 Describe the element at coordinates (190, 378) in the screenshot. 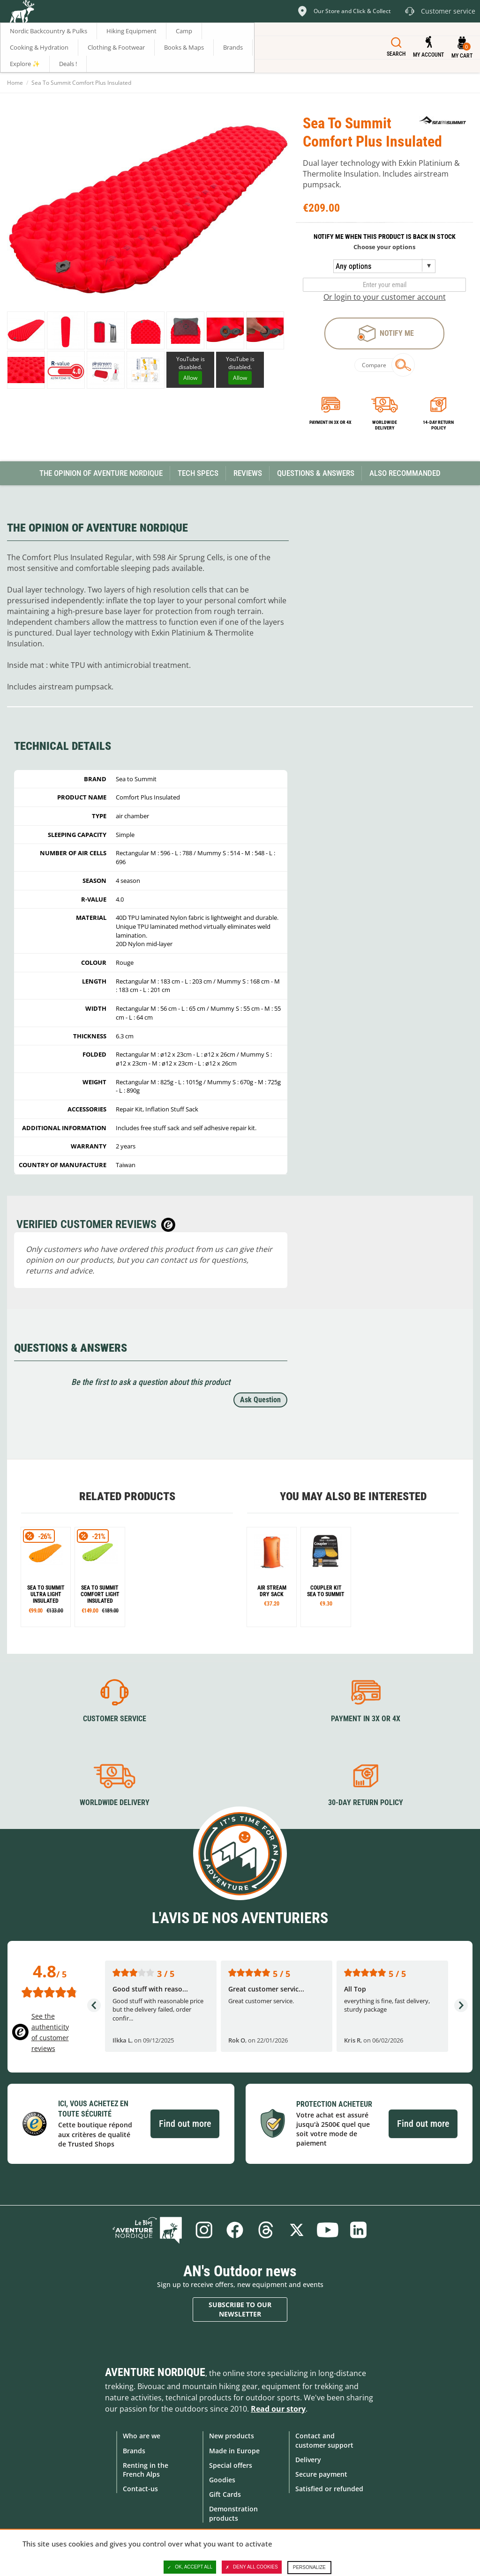

I see `Allow` at that location.